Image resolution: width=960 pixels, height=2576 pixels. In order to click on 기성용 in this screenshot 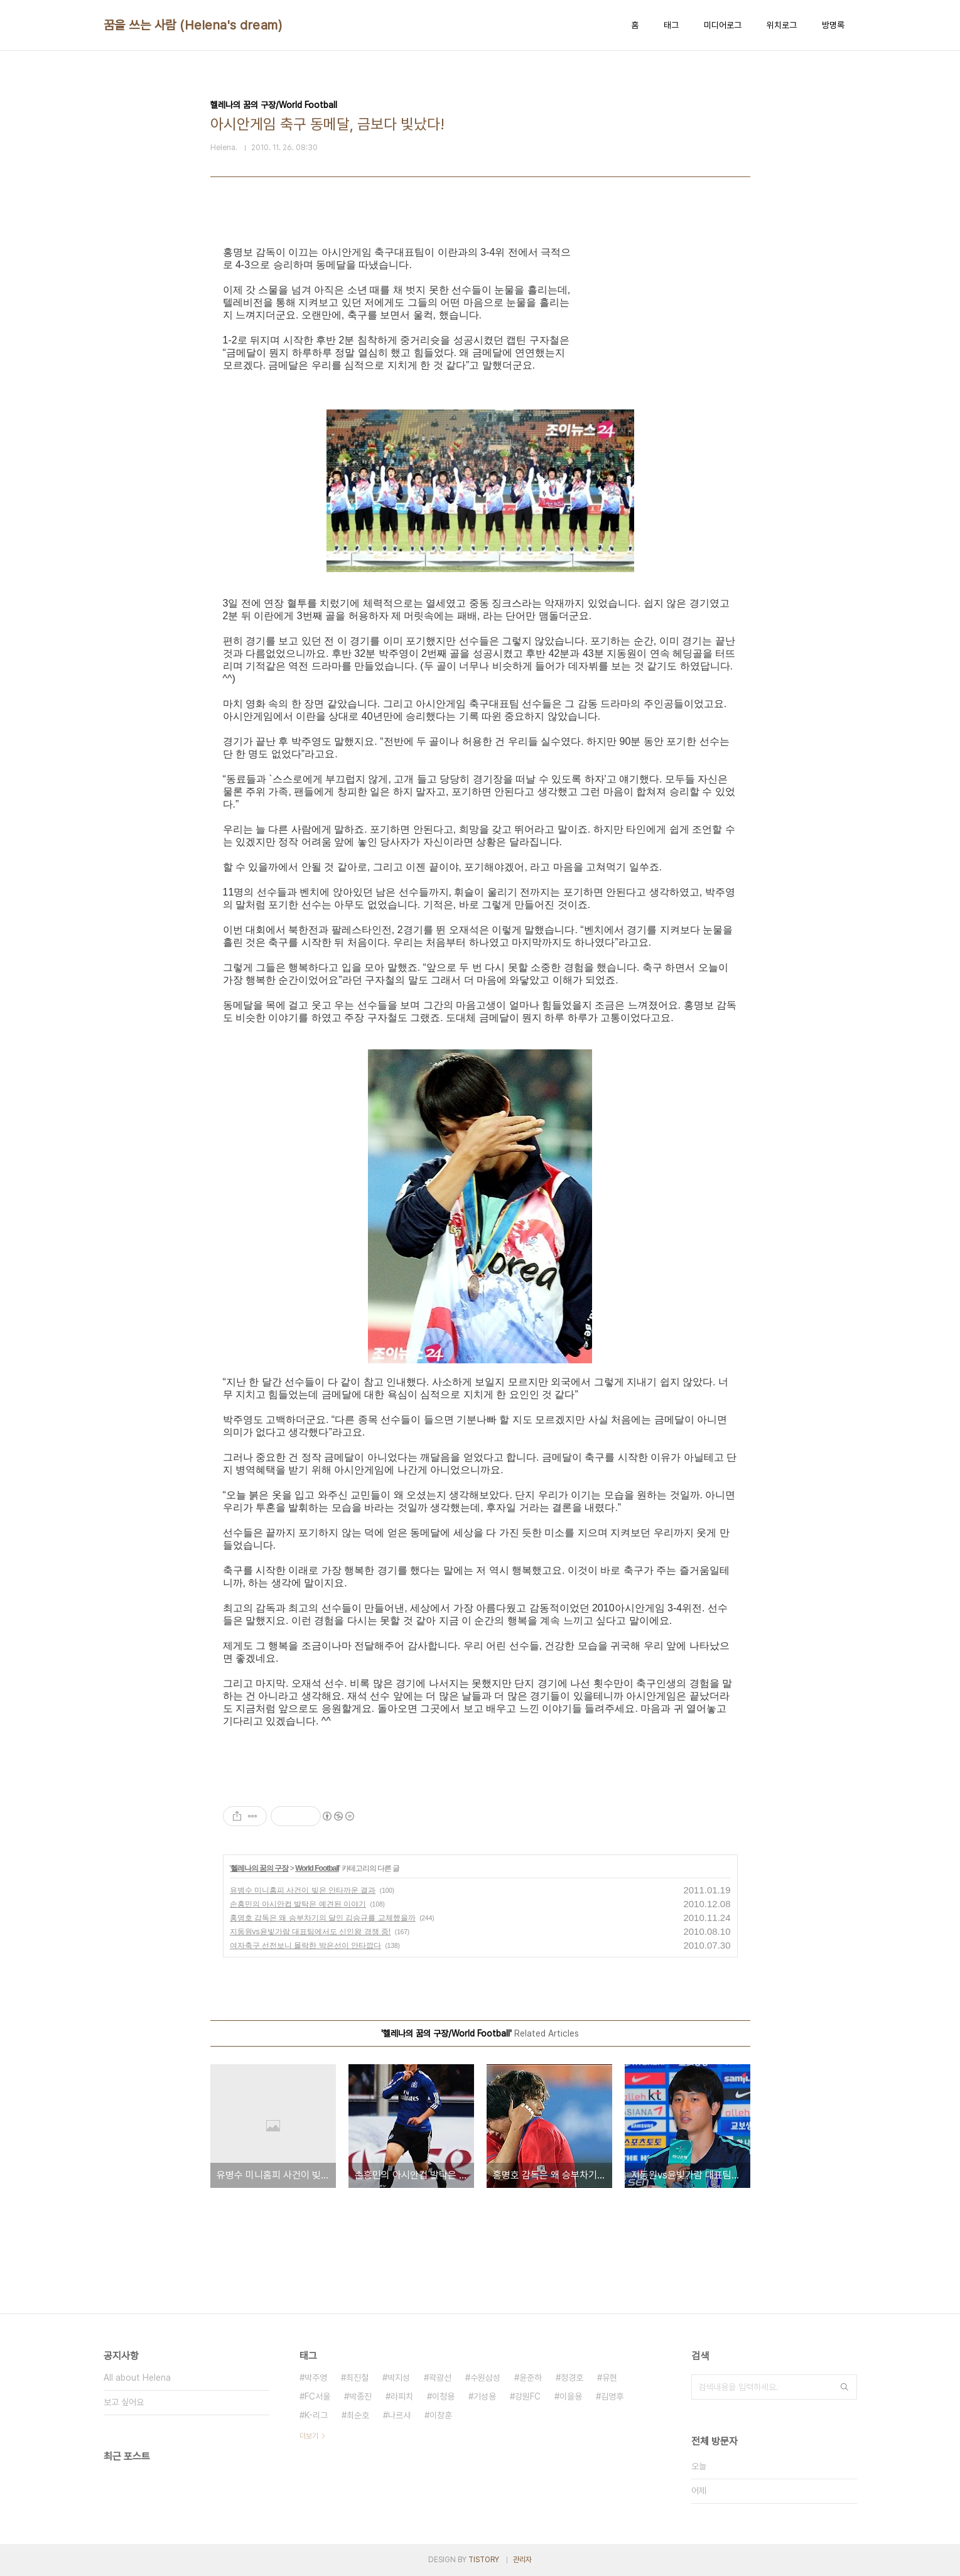, I will do `click(484, 2396)`.